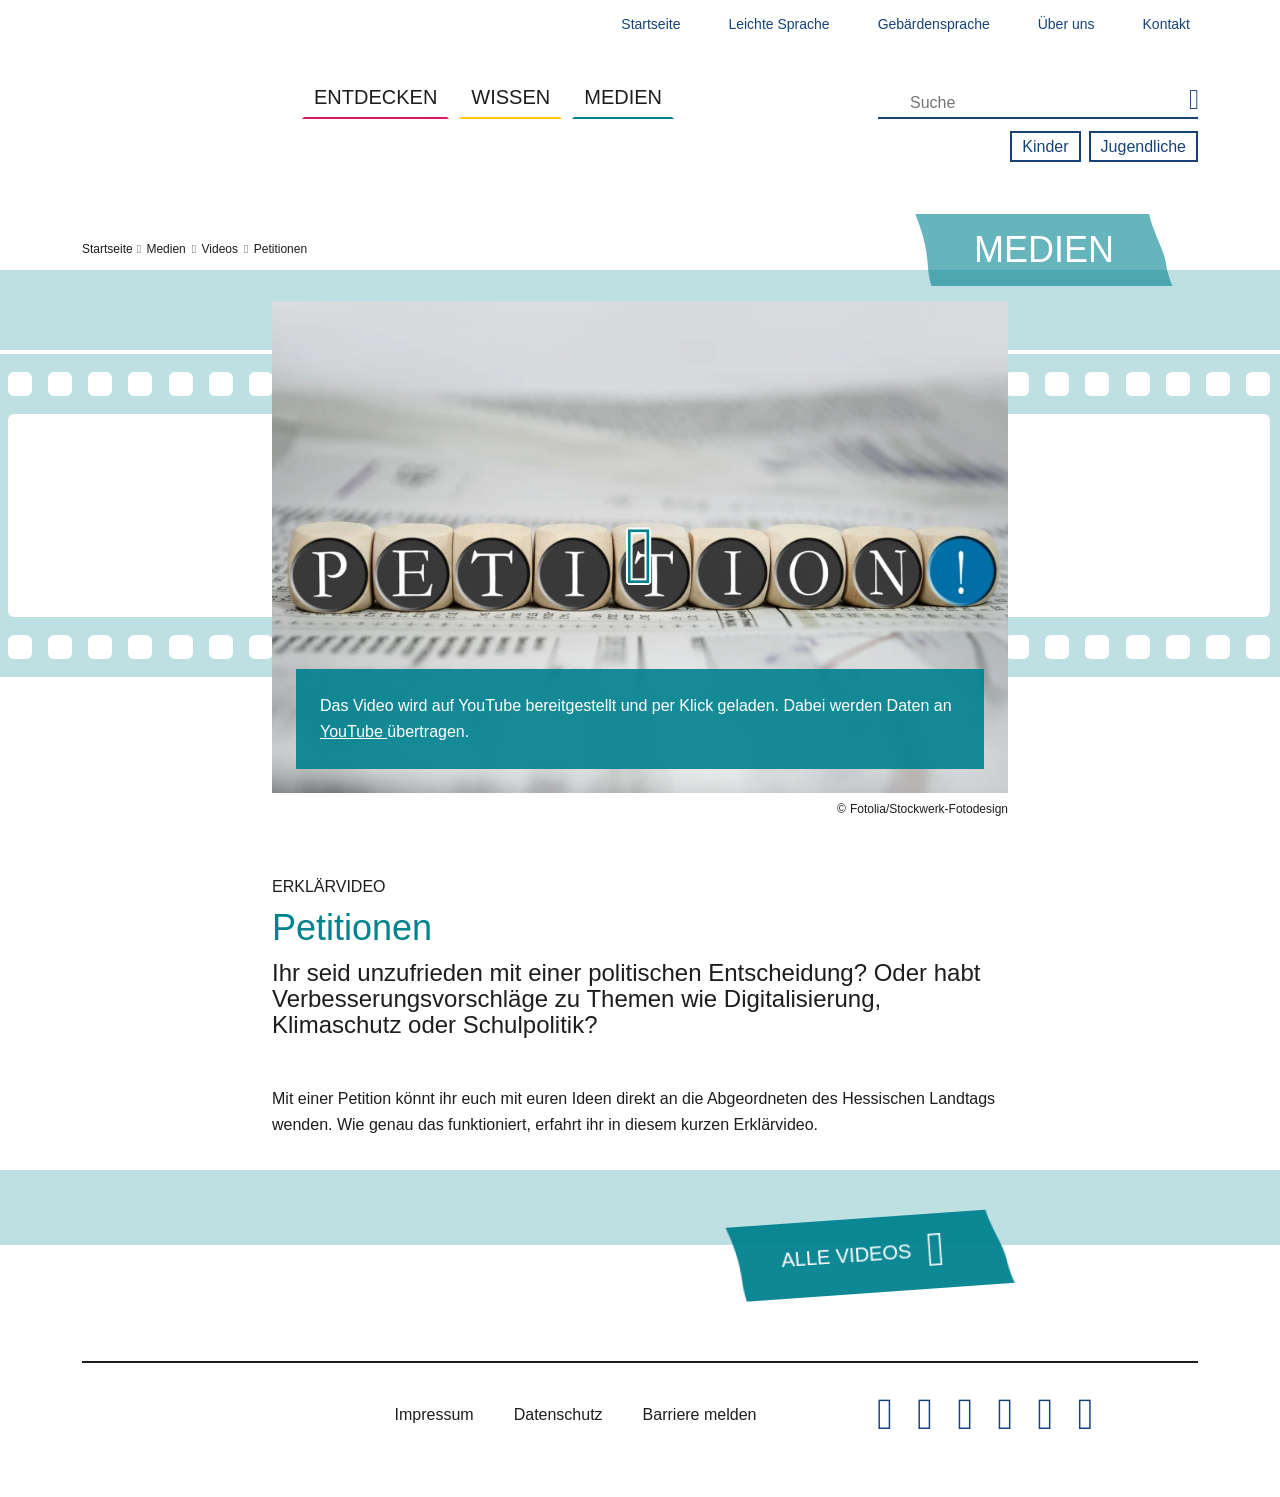  What do you see at coordinates (1066, 24) in the screenshot?
I see `Über uns` at bounding box center [1066, 24].